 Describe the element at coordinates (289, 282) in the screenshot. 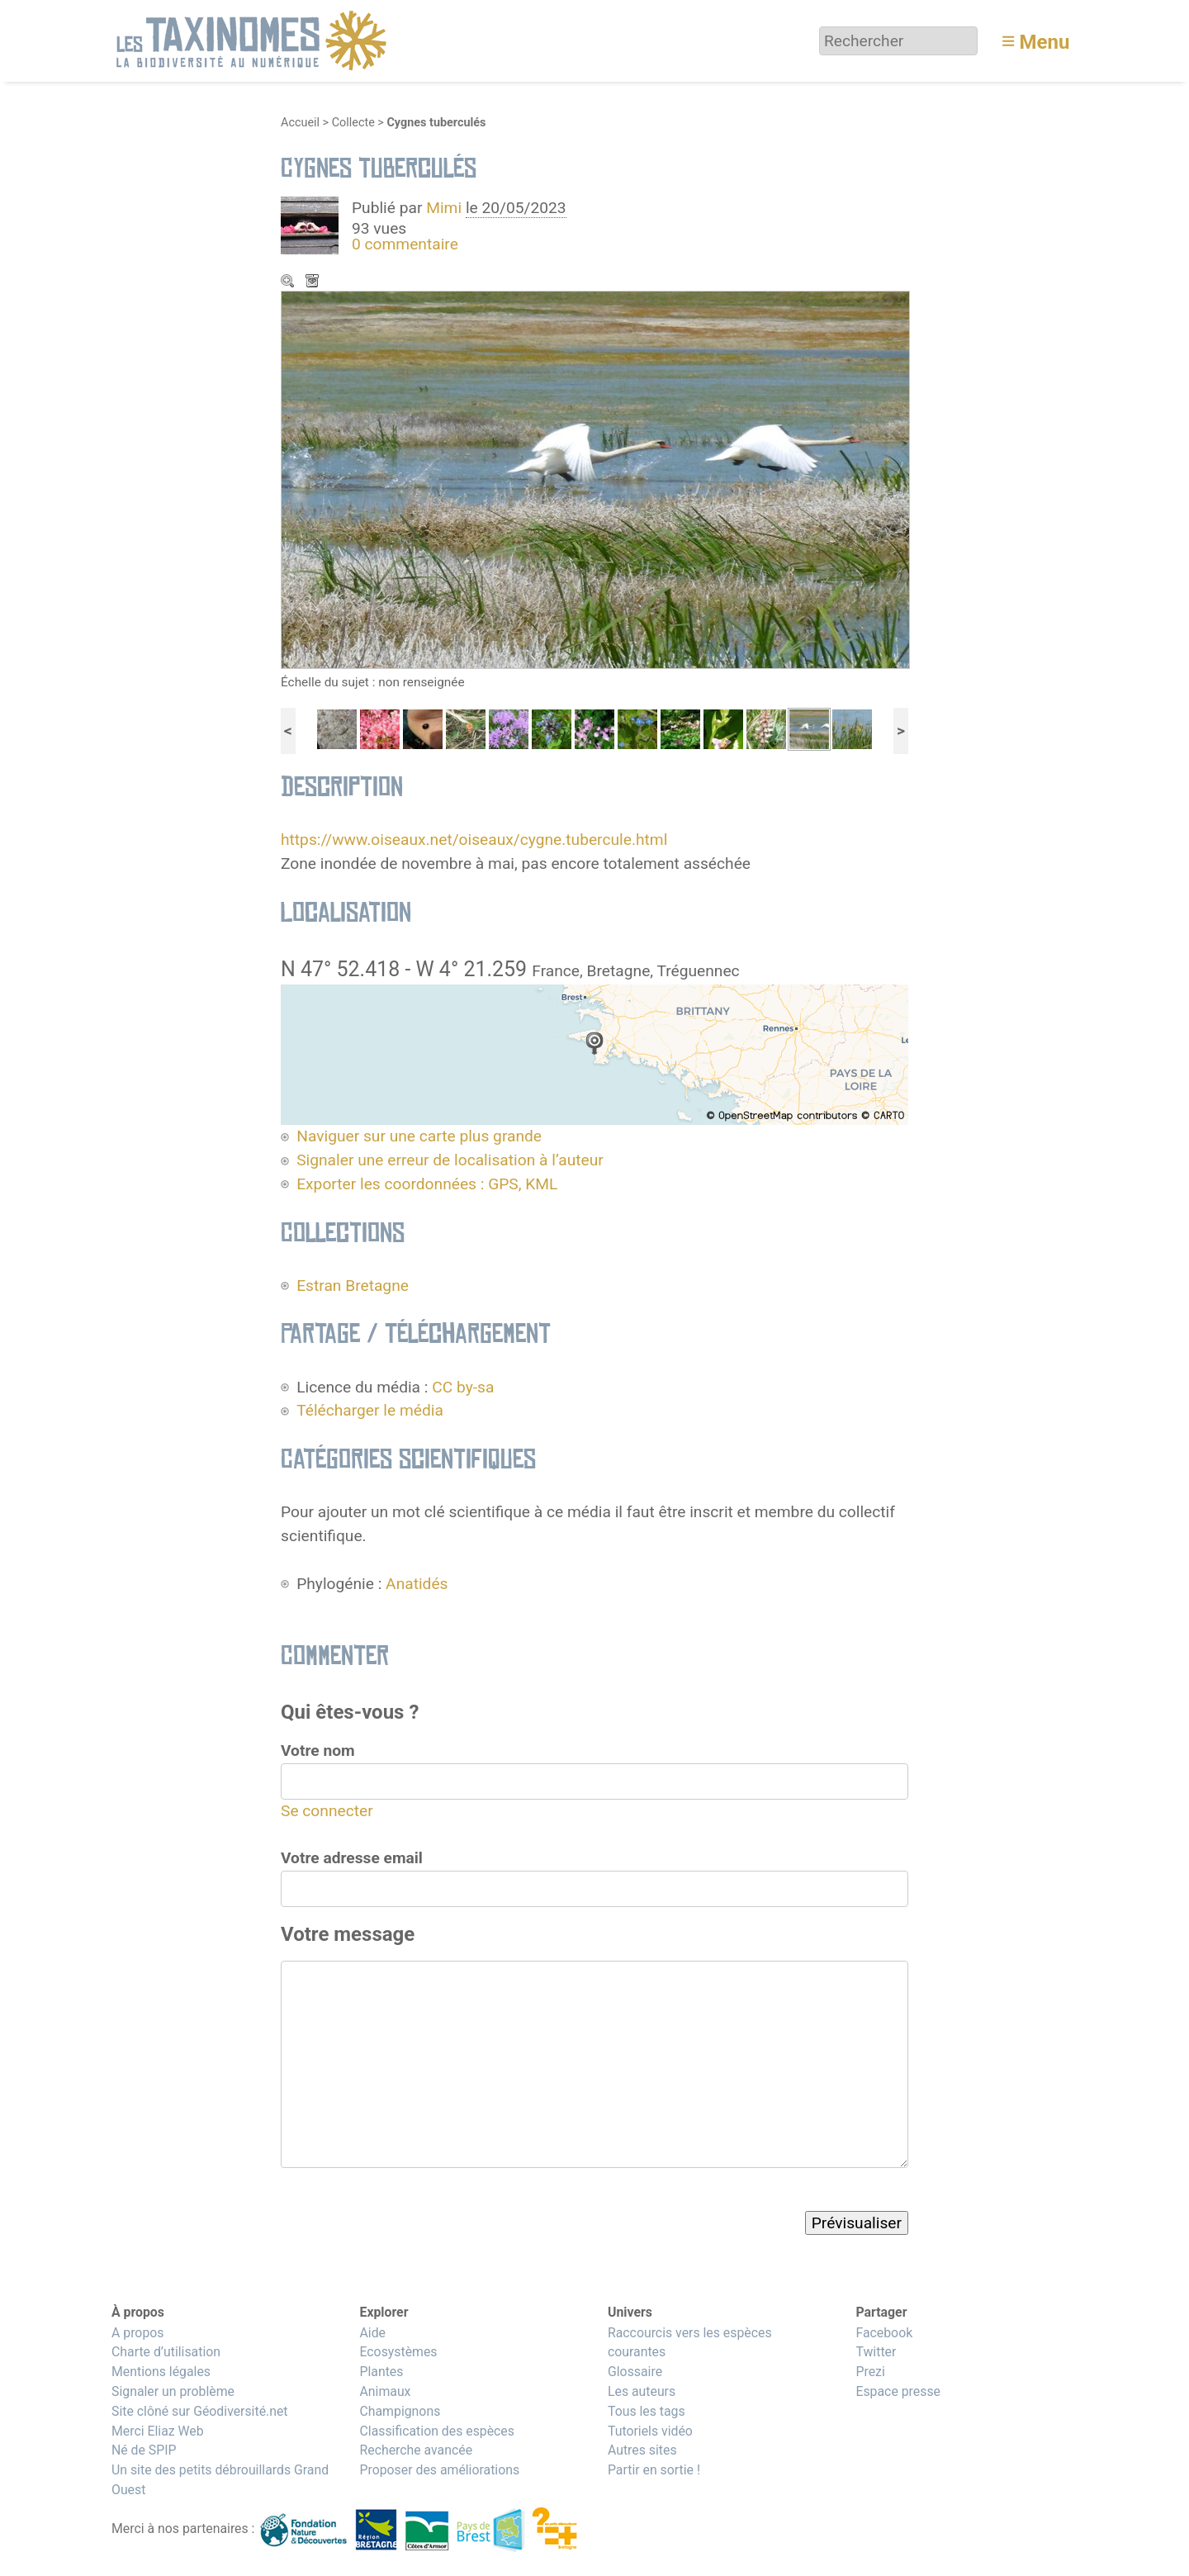

I see `Zoom` at that location.